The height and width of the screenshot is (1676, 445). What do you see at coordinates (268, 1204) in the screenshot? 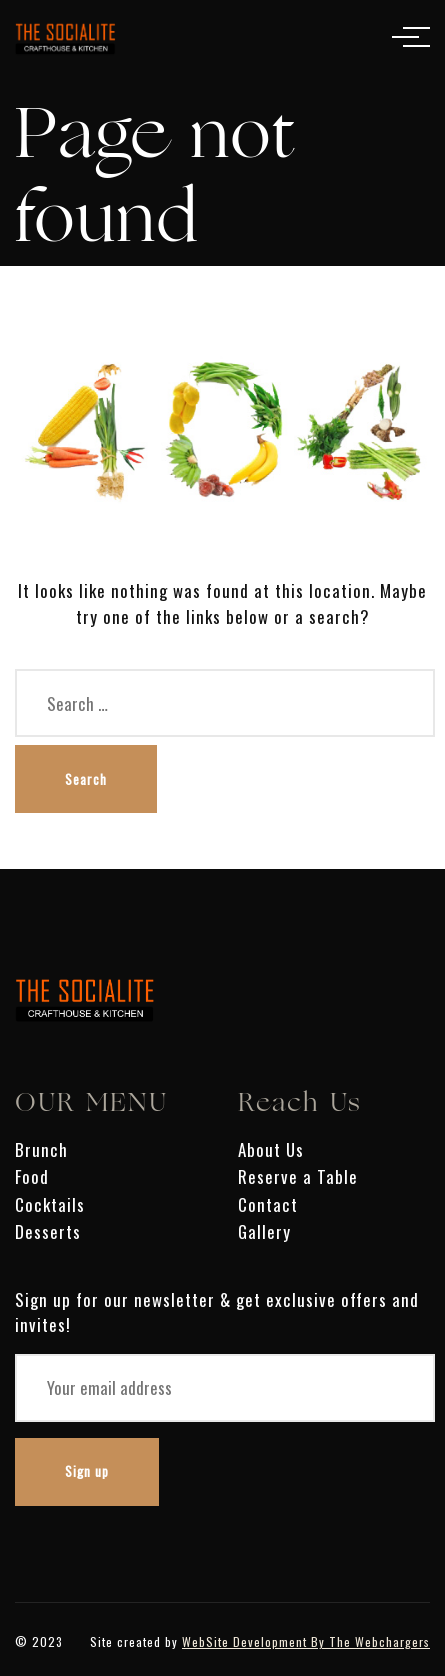
I see `Contact` at bounding box center [268, 1204].